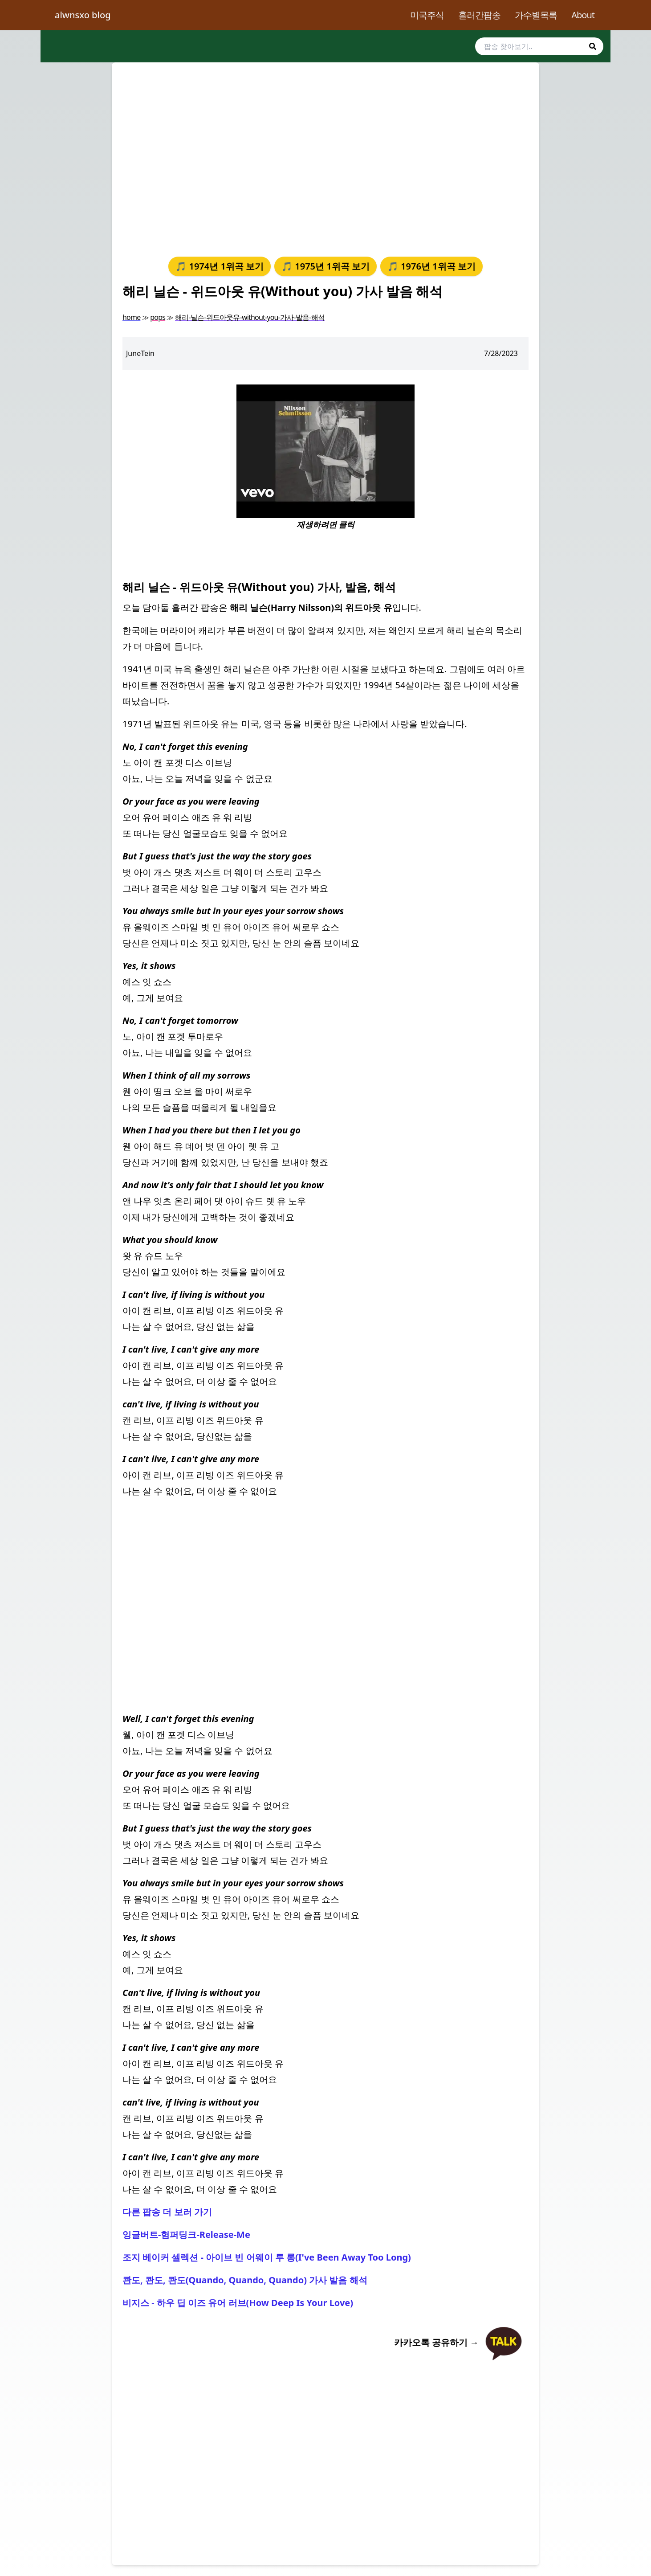 The height and width of the screenshot is (2576, 651). What do you see at coordinates (431, 266) in the screenshot?
I see `🎵 1976년 1위곡 보기` at bounding box center [431, 266].